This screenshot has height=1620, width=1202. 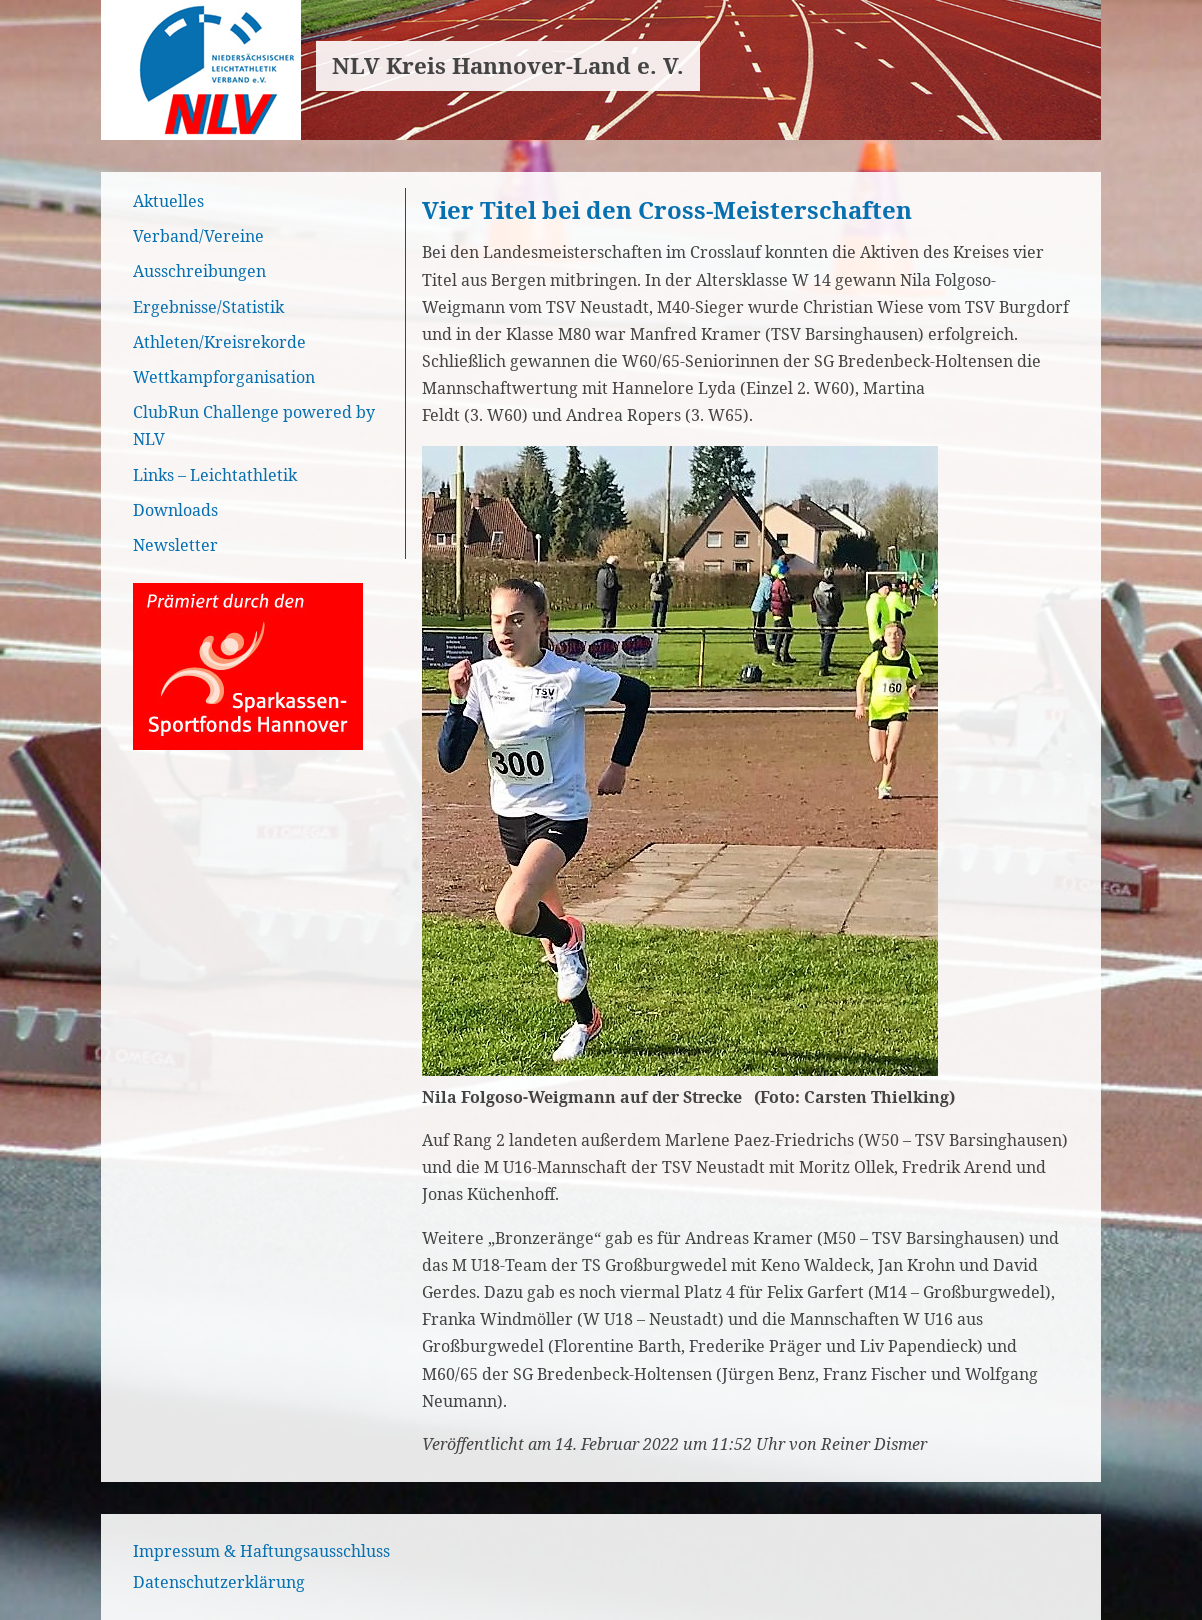 I want to click on Wettkampforganisation, so click(x=224, y=377).